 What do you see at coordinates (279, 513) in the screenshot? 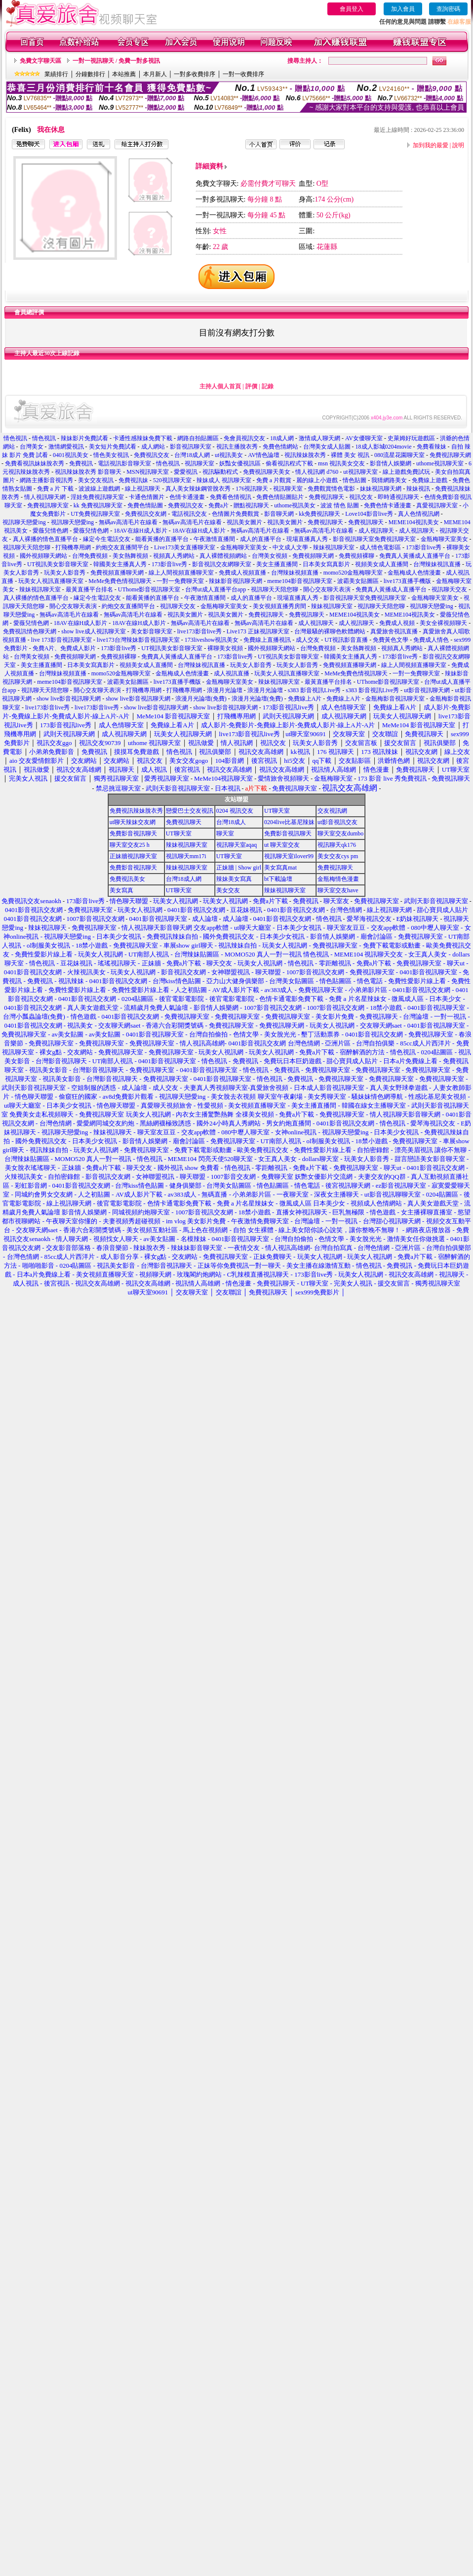
I see `影音聊天網` at bounding box center [279, 513].